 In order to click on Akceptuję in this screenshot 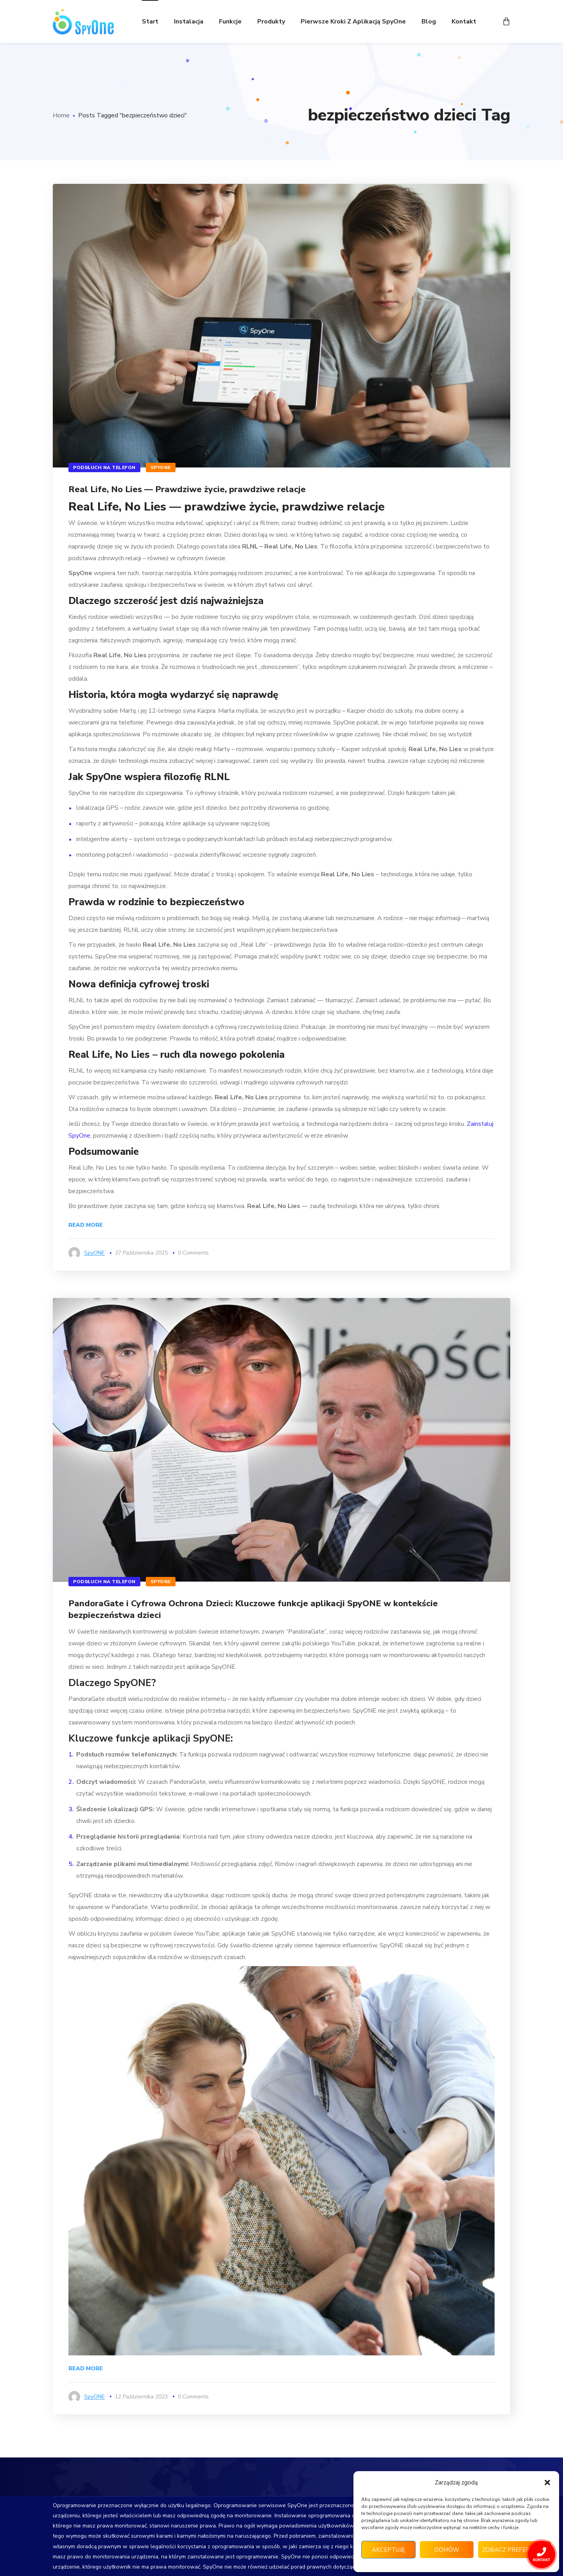, I will do `click(388, 2550)`.